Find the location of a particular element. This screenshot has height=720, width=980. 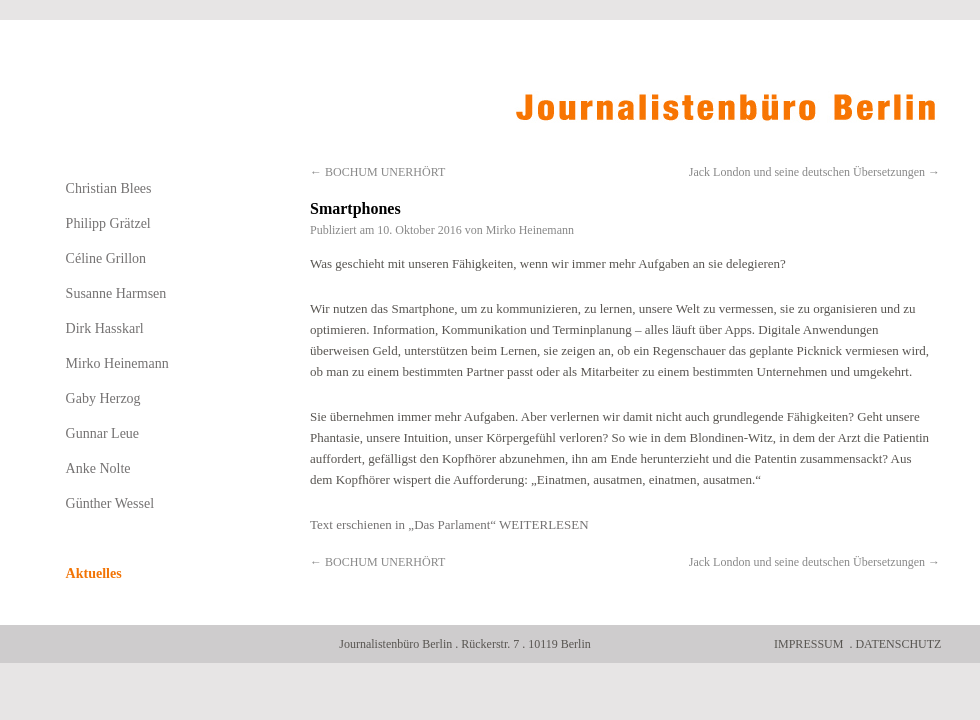

Philipp Grätzel is located at coordinates (108, 223).